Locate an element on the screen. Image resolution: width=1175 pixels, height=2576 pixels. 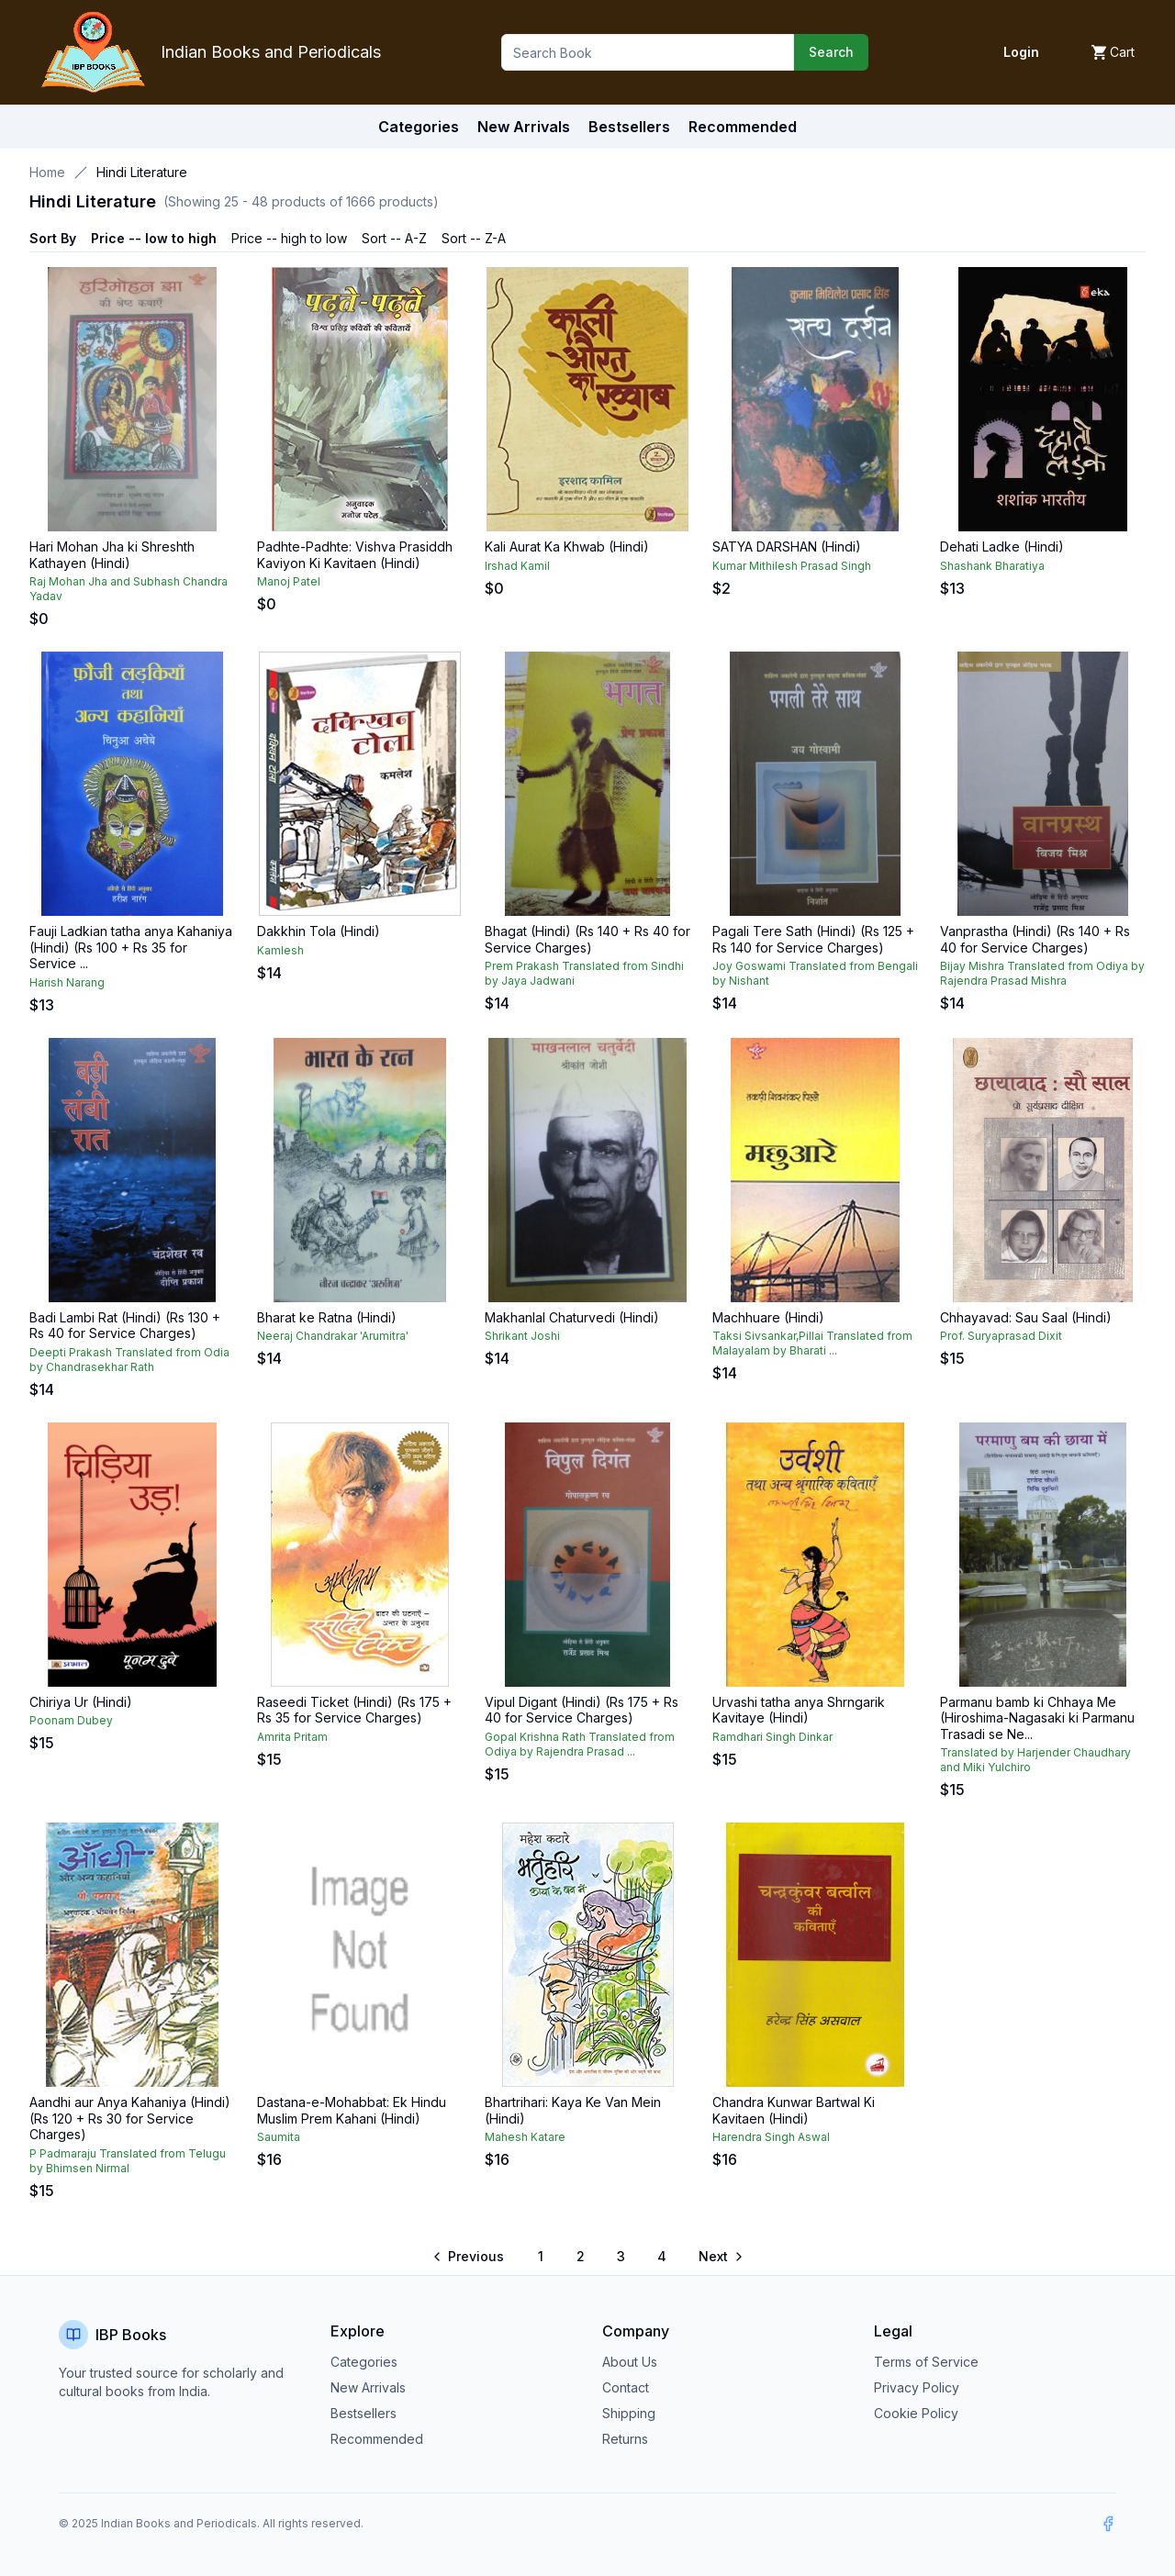
Bijay Mishra Translated from Odiya by Rajendra Prasad Mishra is located at coordinates (1042, 973).